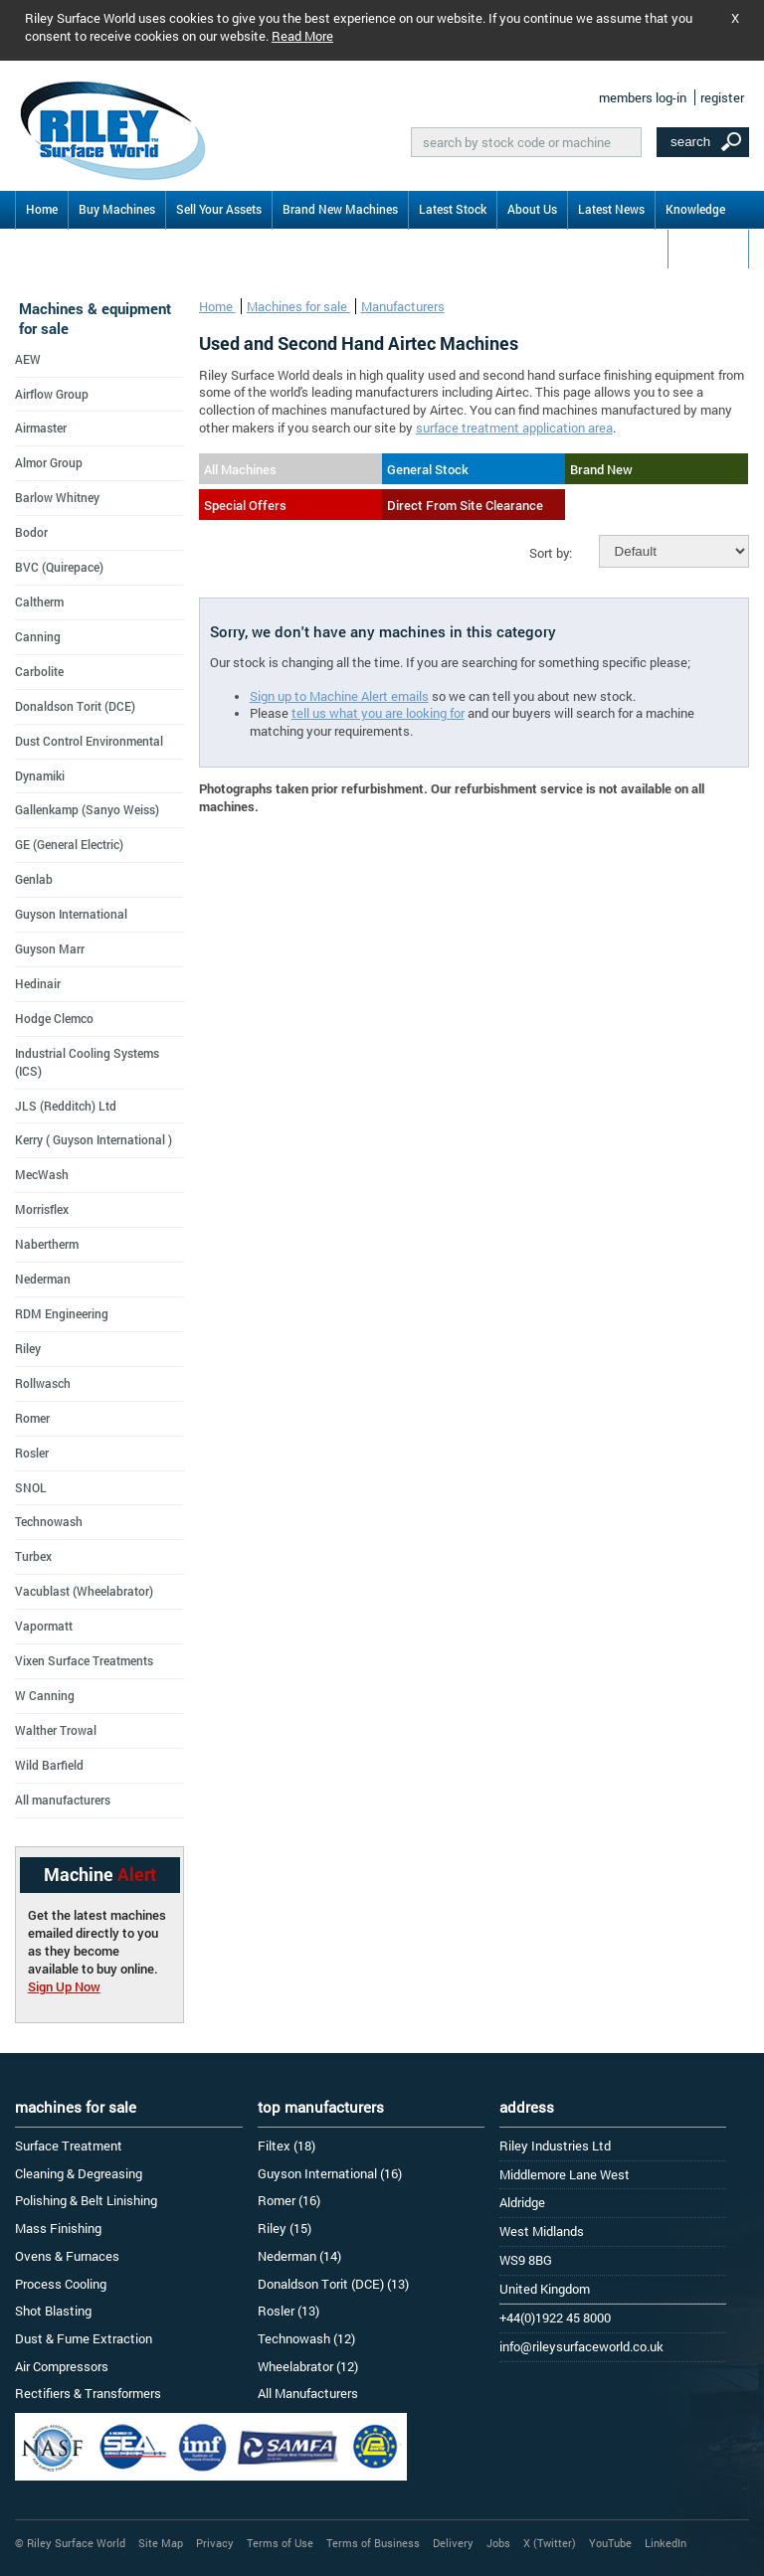  What do you see at coordinates (88, 2393) in the screenshot?
I see `Rectifiers & Transformers` at bounding box center [88, 2393].